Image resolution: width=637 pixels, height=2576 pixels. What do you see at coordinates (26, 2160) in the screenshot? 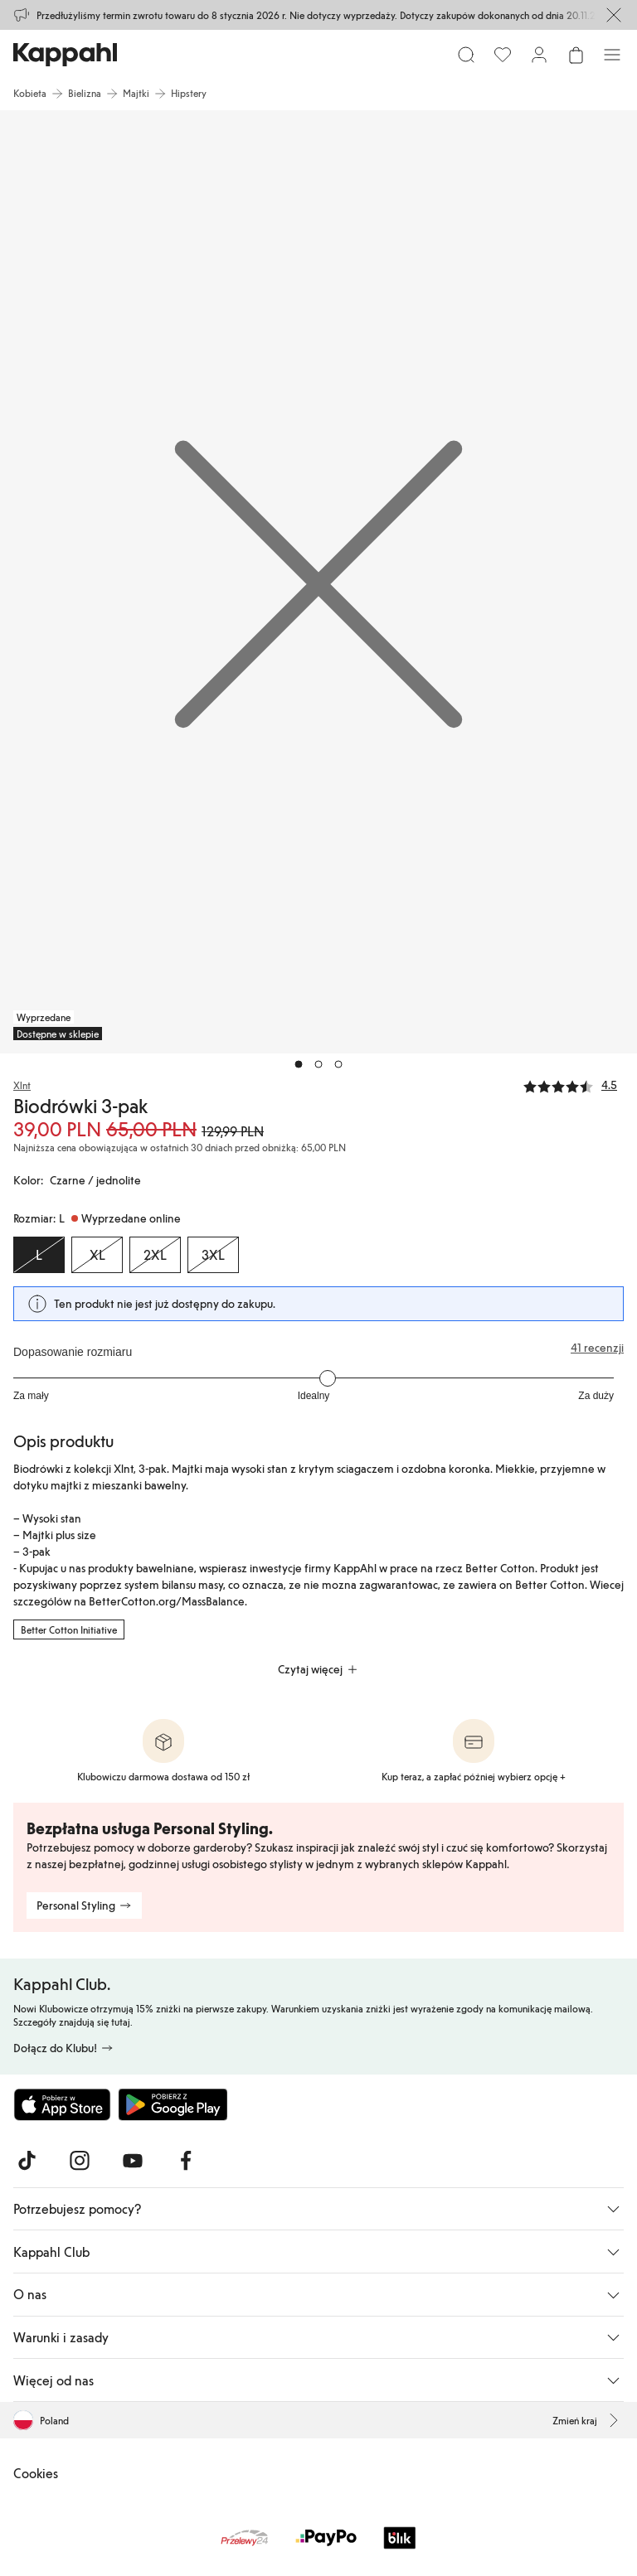
I see `[Odwiedź nas na TikTok]` at bounding box center [26, 2160].